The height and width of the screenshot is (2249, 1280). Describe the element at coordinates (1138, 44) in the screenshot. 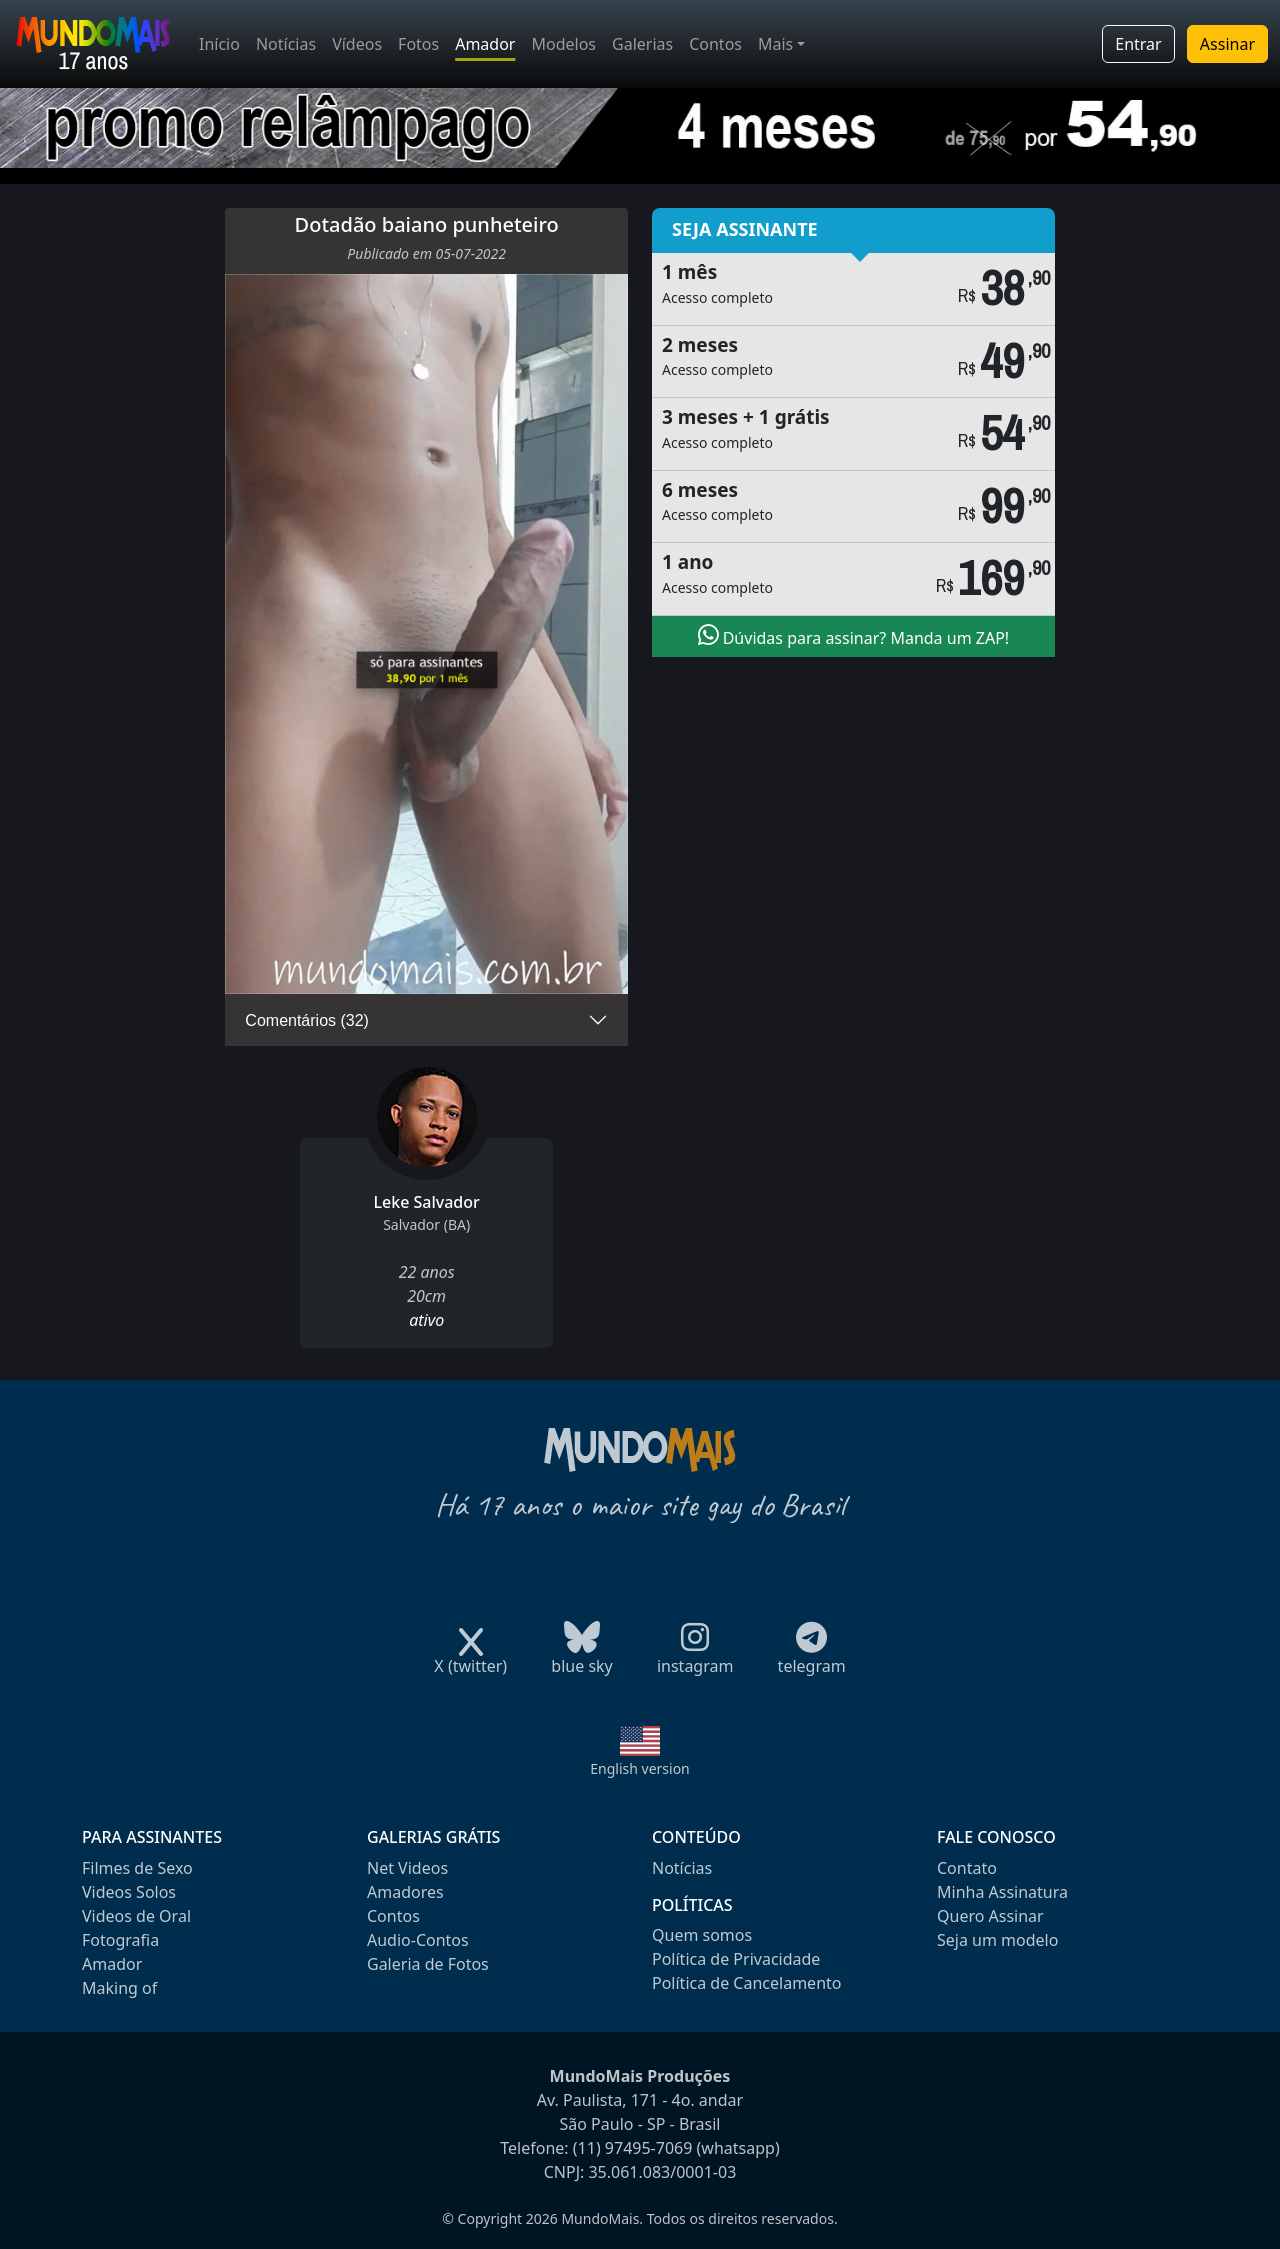

I see `Entrar` at that location.